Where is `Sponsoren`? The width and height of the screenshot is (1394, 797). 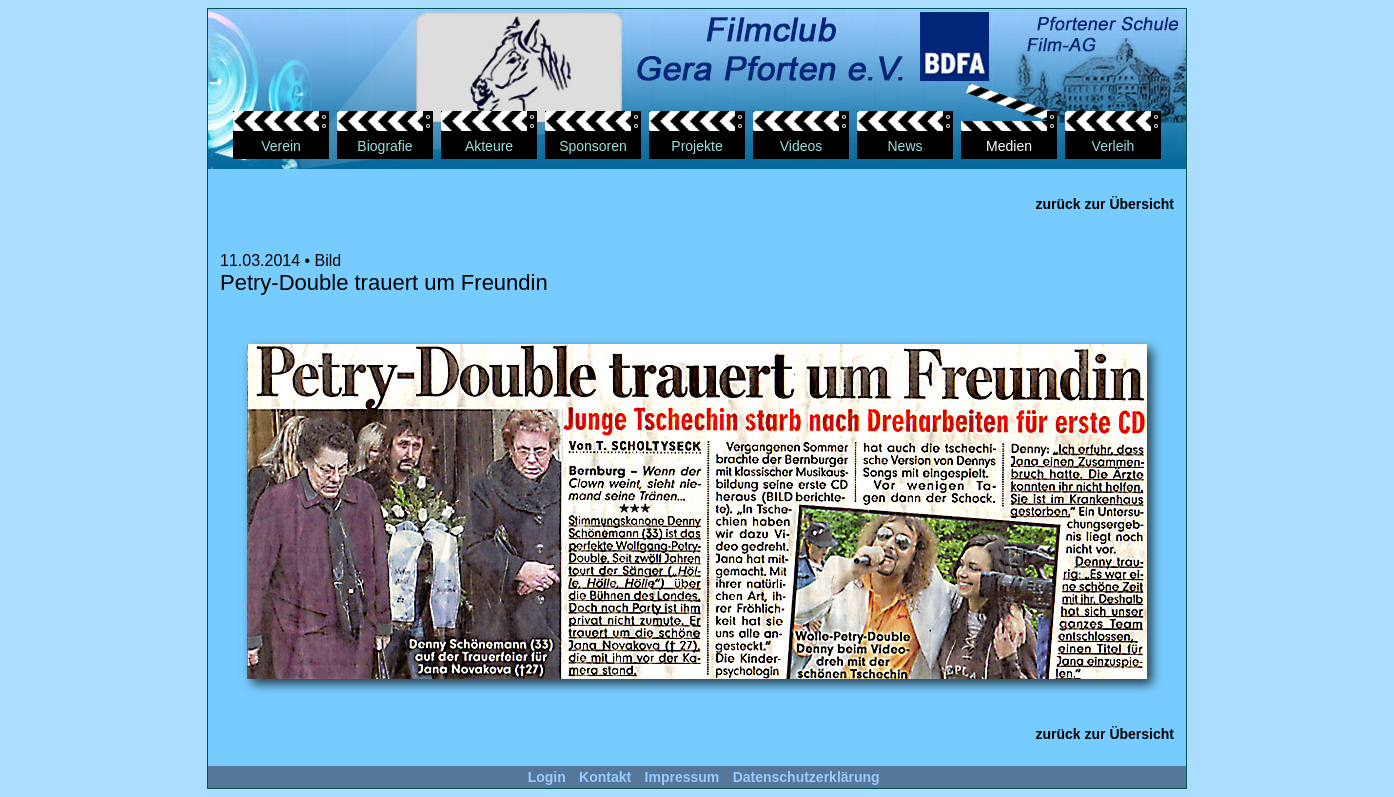
Sponsoren is located at coordinates (593, 146).